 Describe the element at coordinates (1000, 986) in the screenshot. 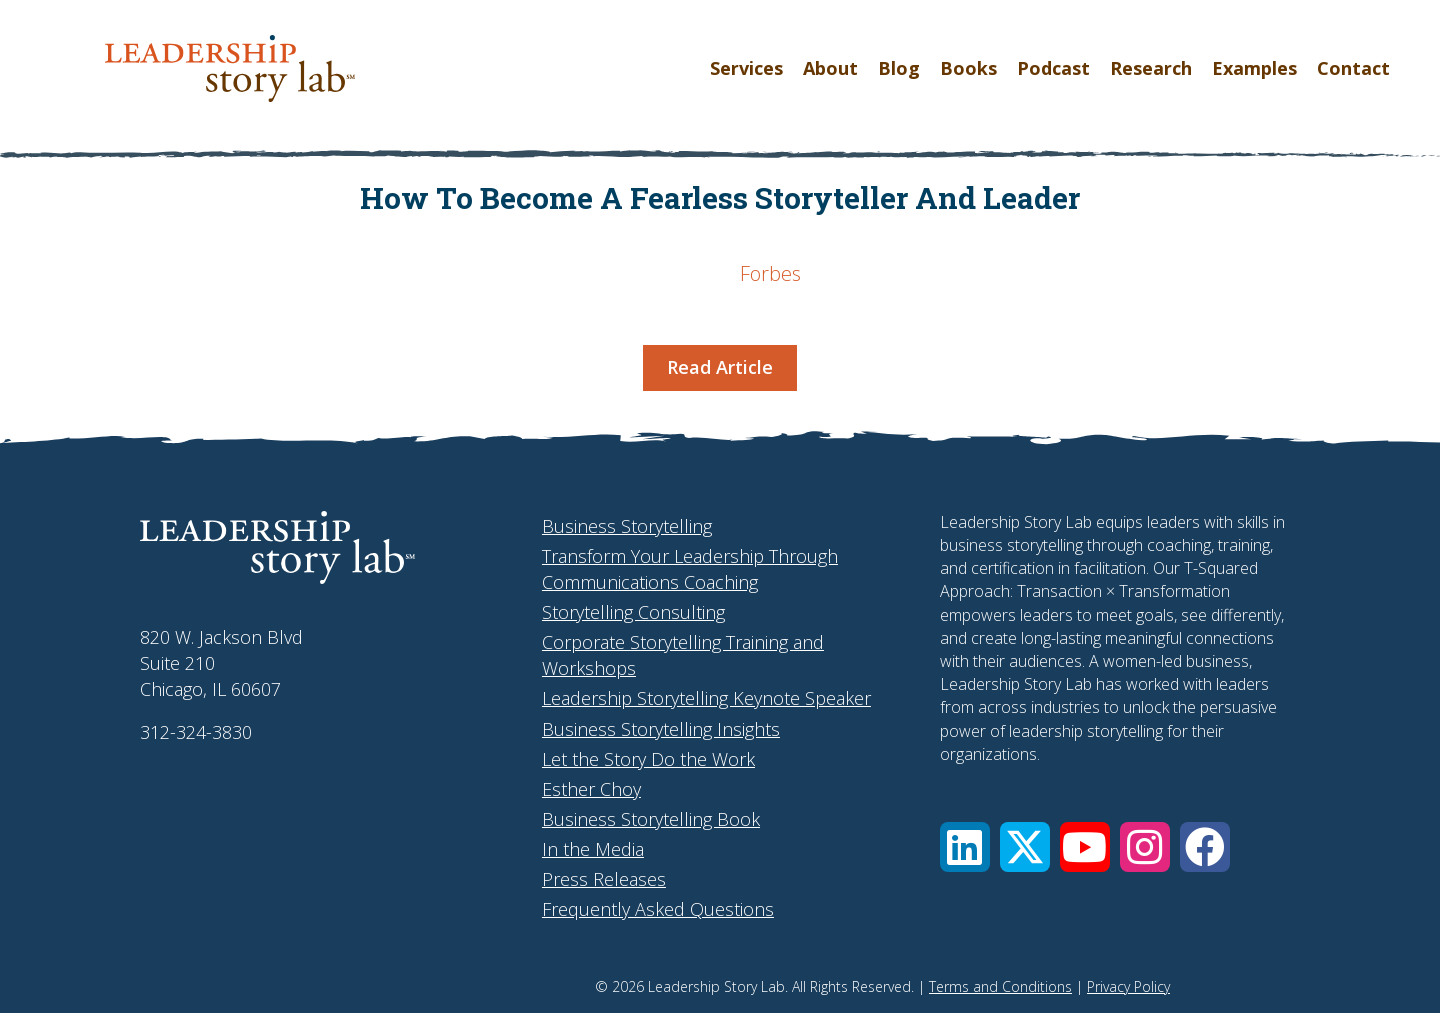

I see `Terms and Conditions` at that location.